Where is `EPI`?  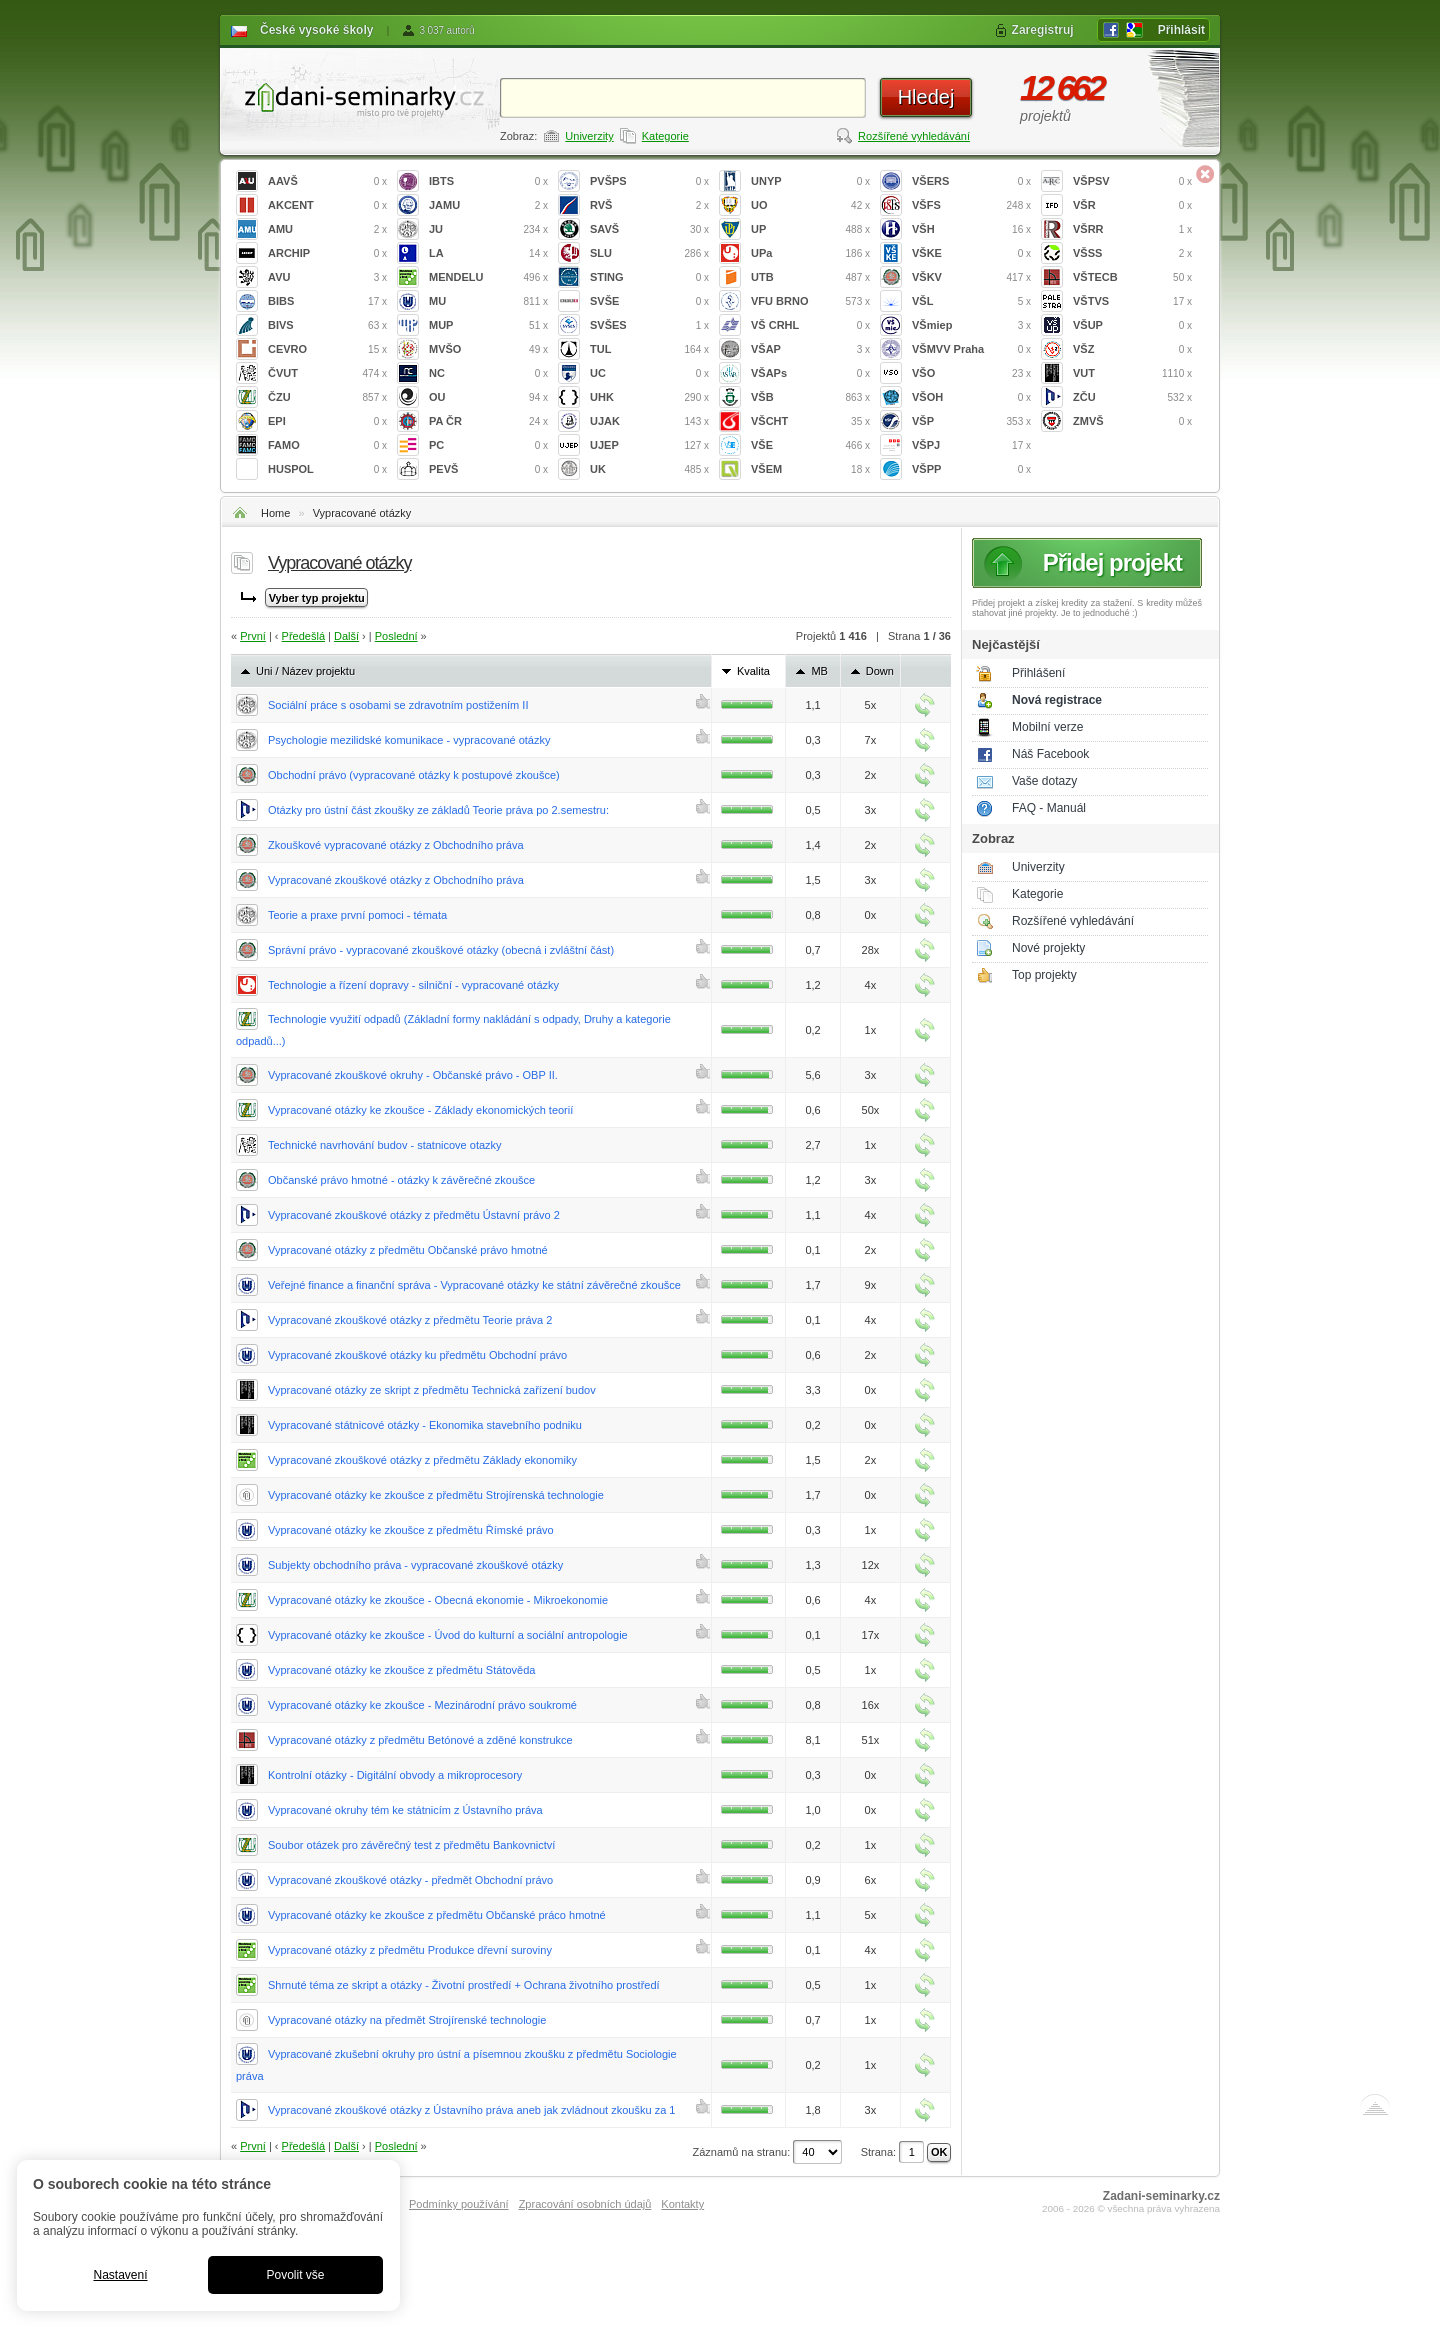
EPI is located at coordinates (327, 421).